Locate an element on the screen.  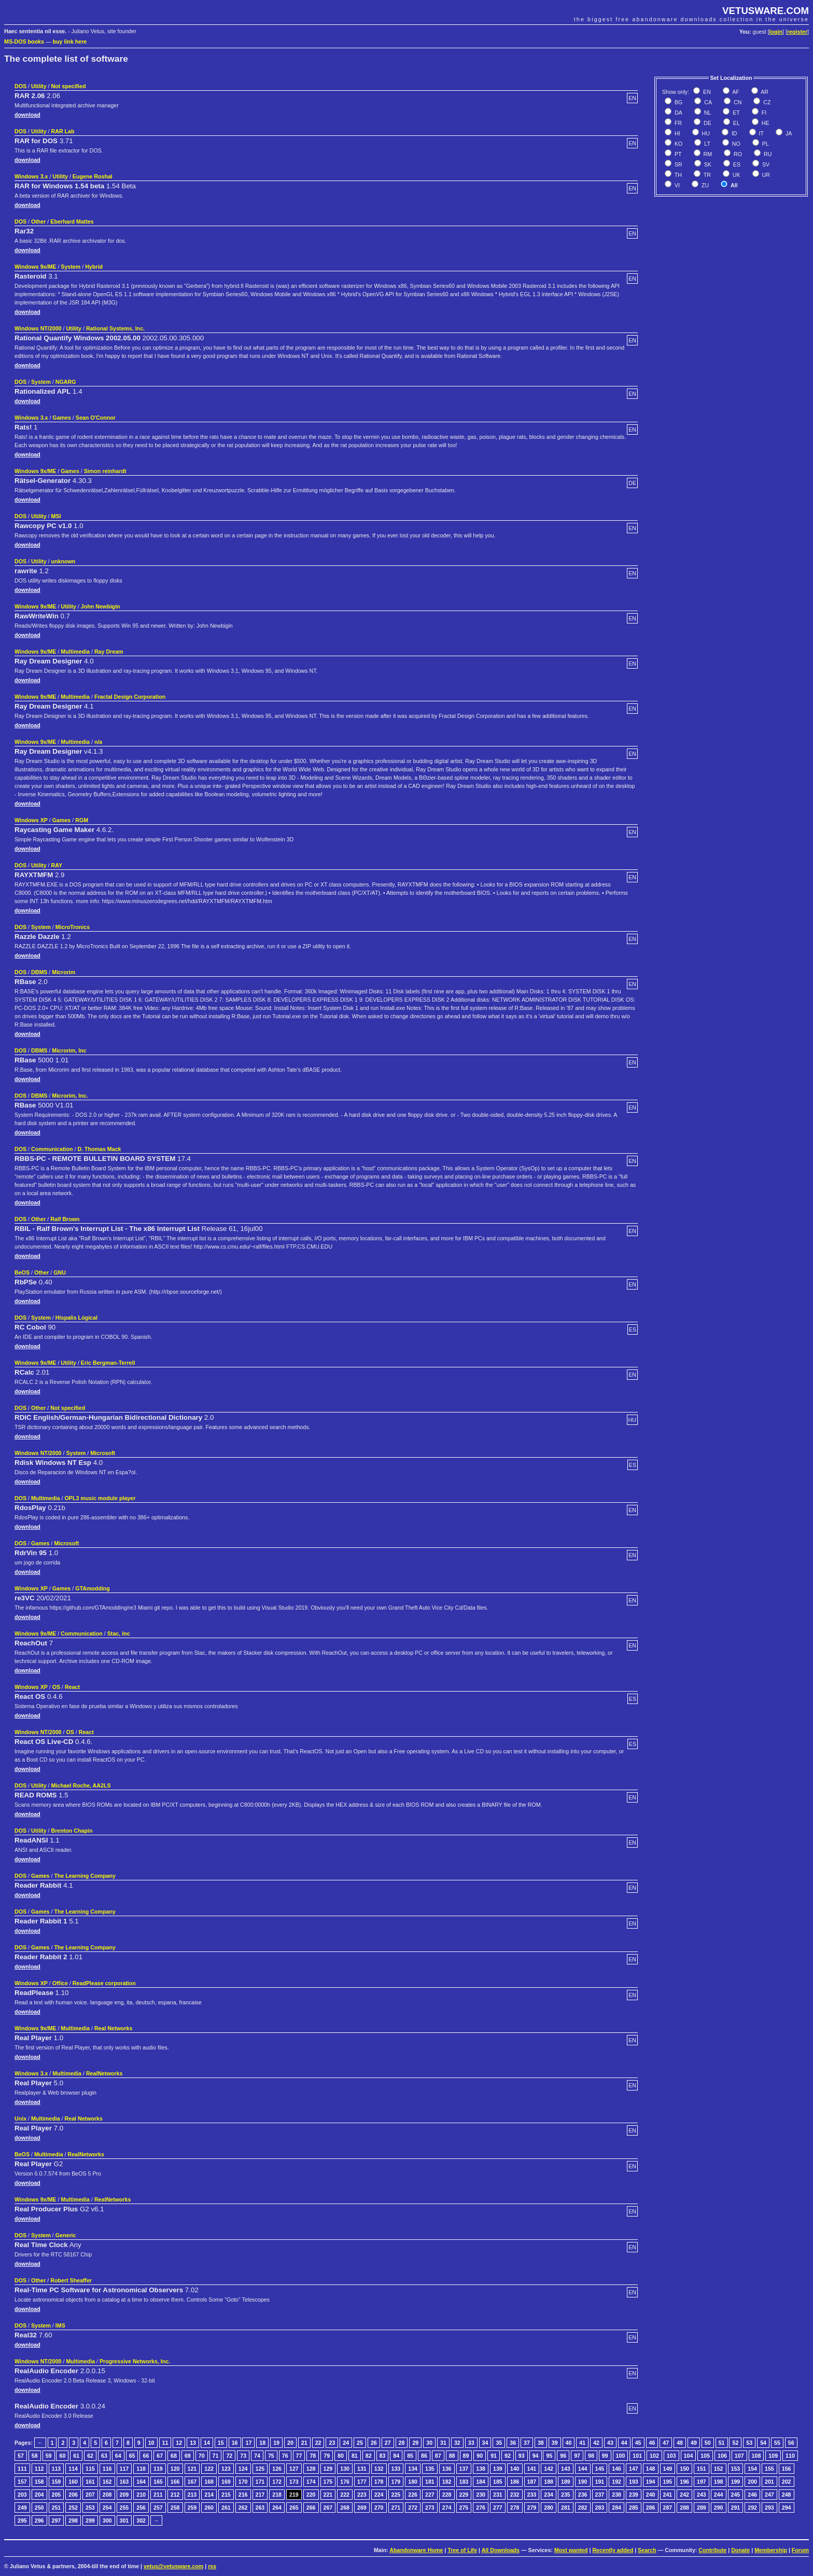
84 is located at coordinates (396, 2456).